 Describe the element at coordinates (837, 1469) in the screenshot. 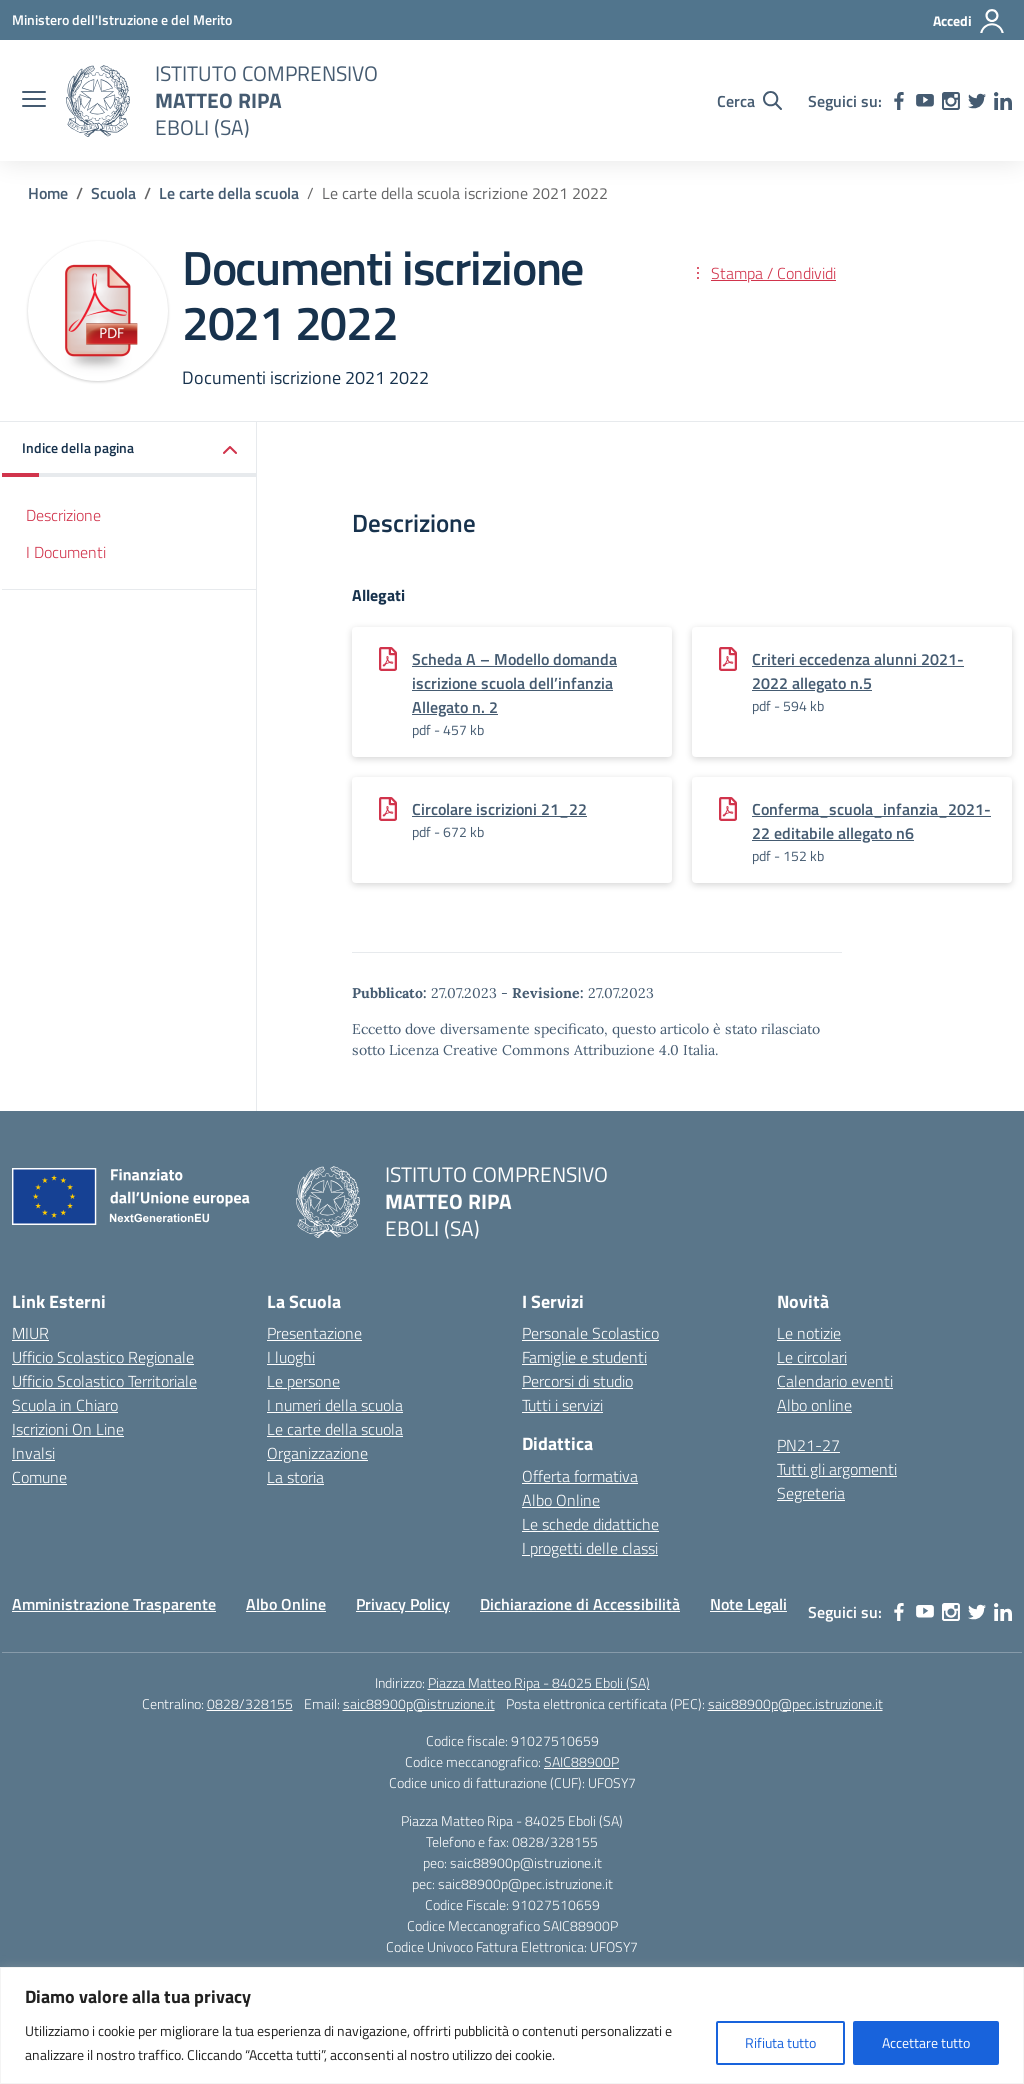

I see `Tutti gli argomenti` at that location.